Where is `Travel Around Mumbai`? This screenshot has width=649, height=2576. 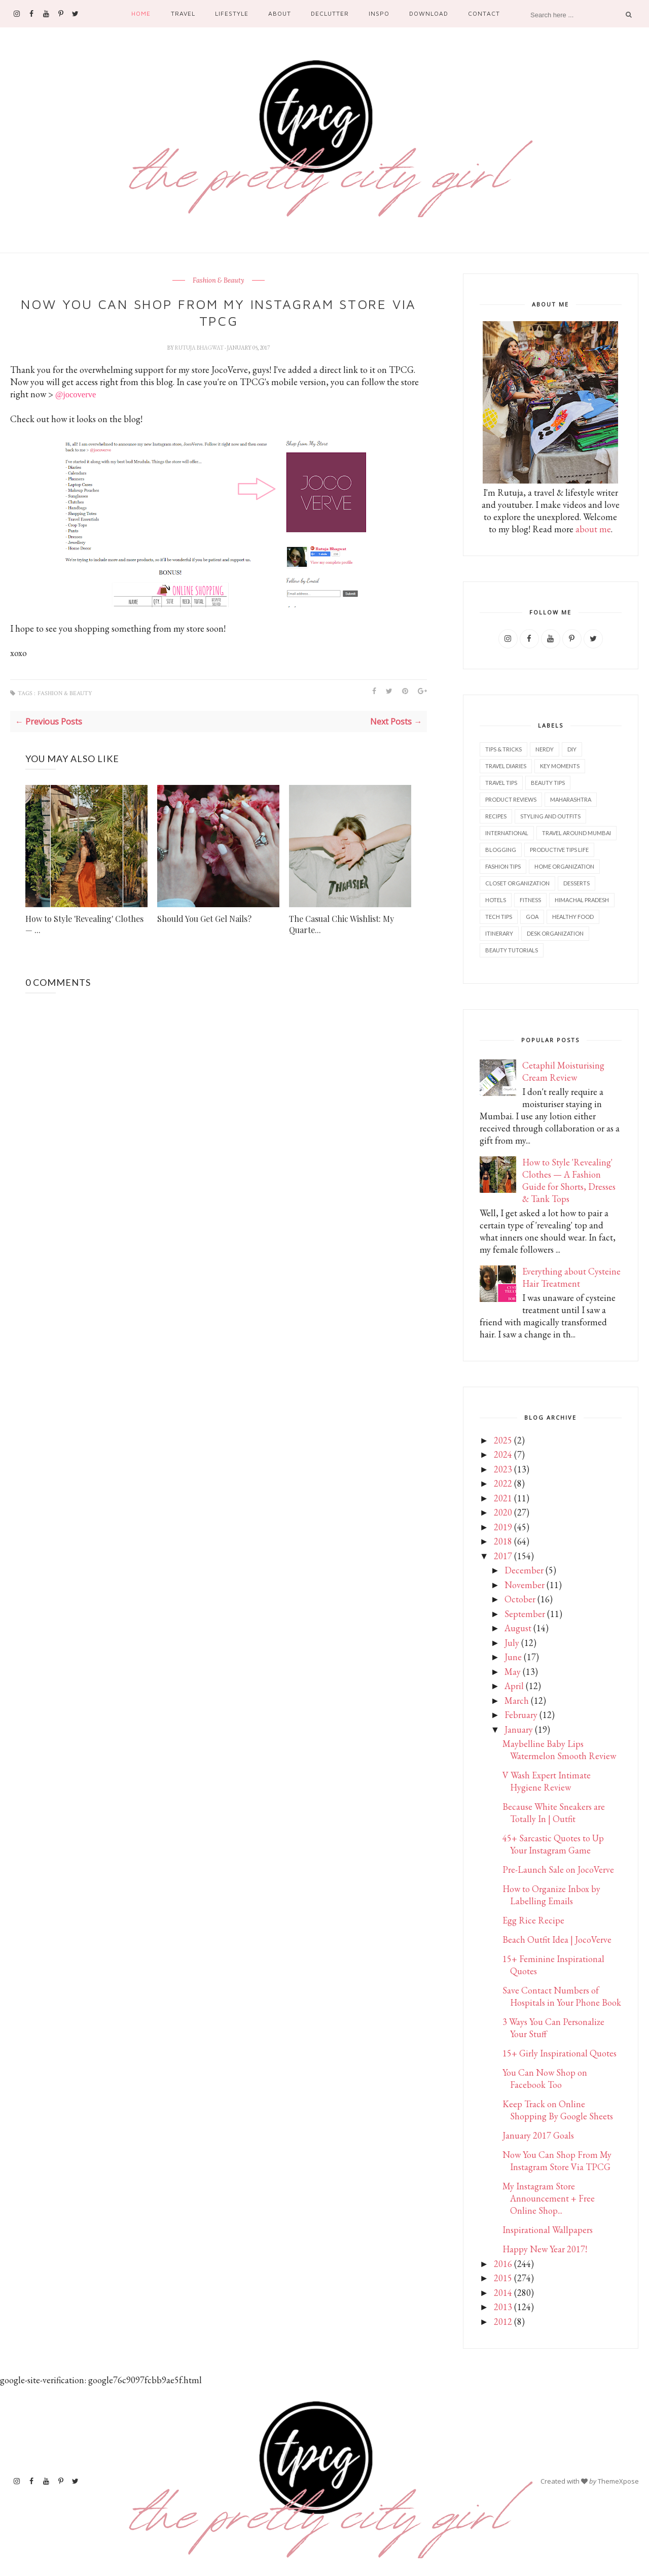 Travel Around Mumbai is located at coordinates (576, 833).